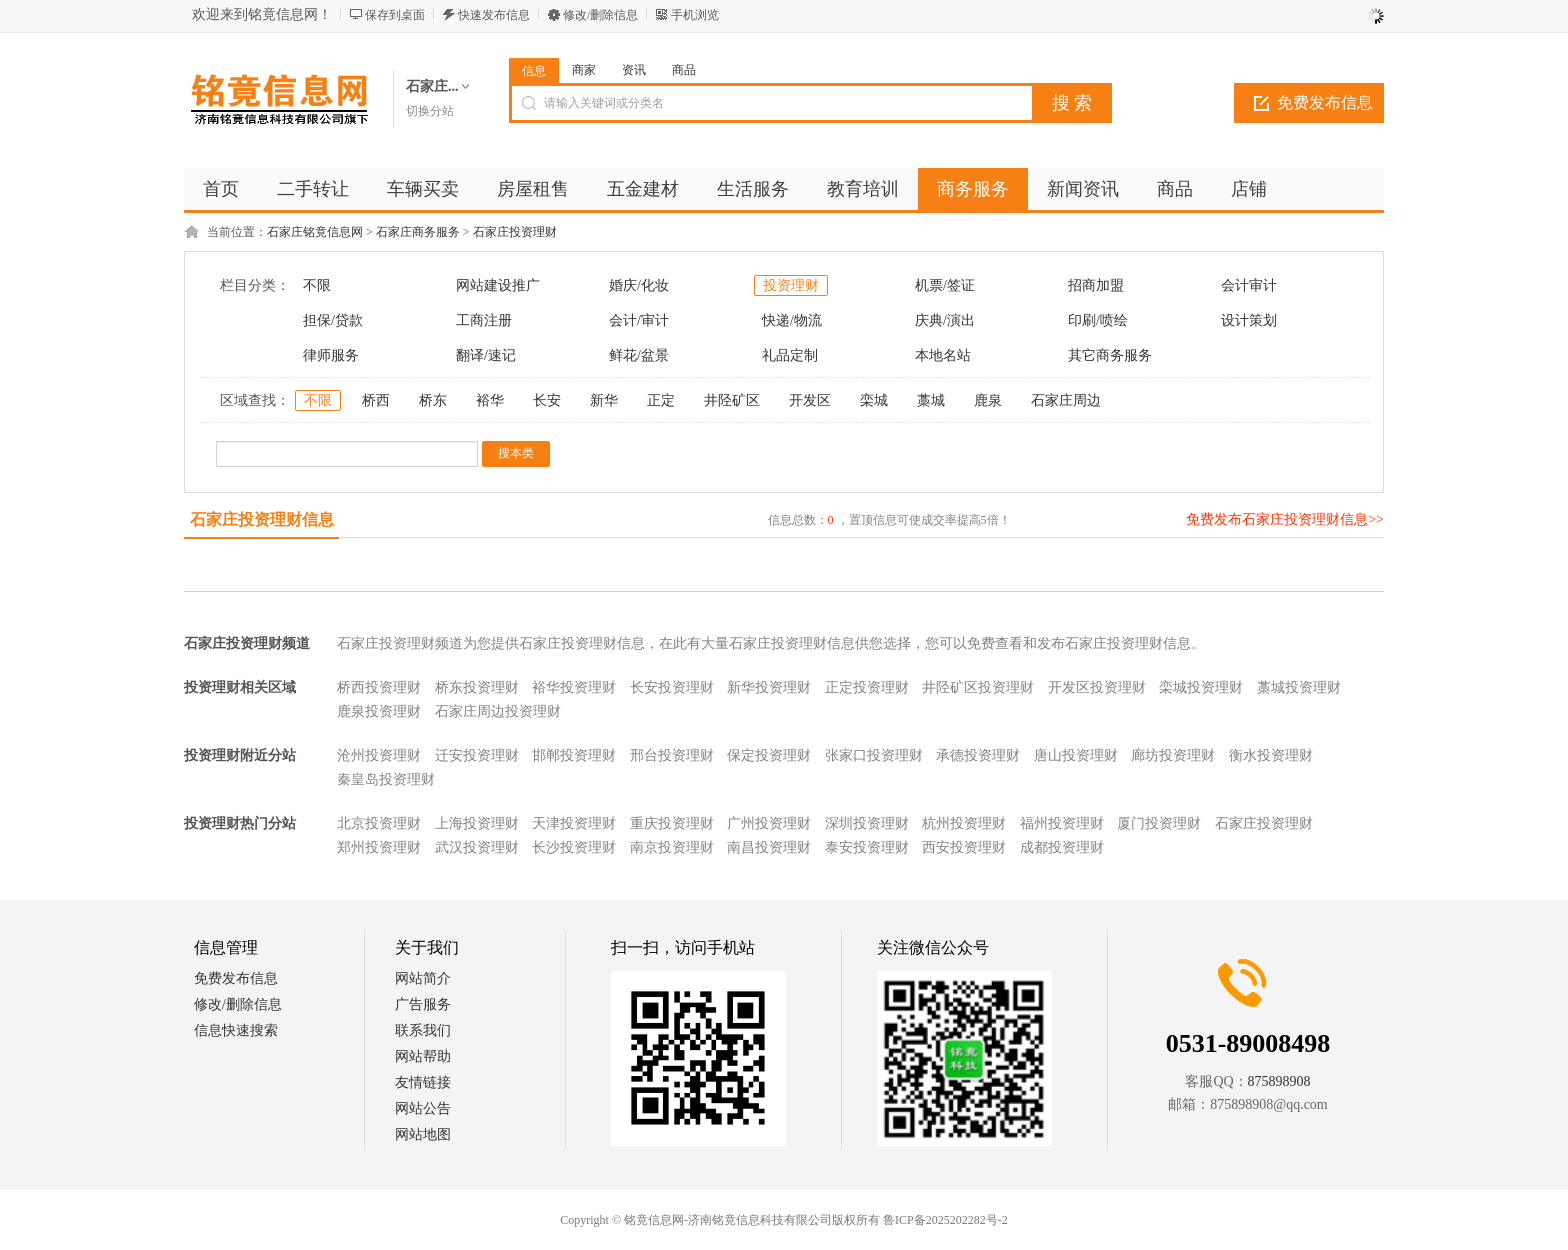 The image size is (1568, 1250). Describe the element at coordinates (423, 1004) in the screenshot. I see `广告服务` at that location.